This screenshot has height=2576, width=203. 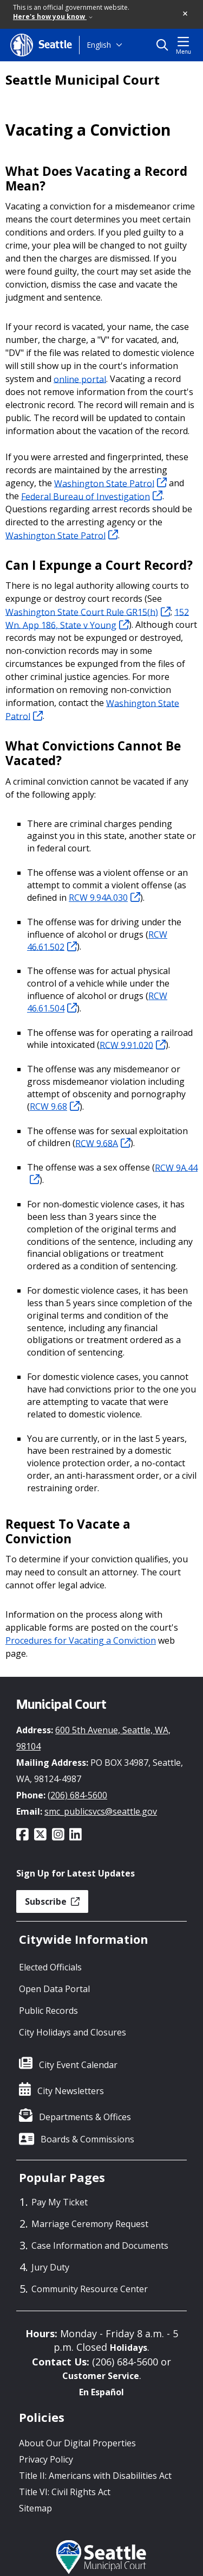 What do you see at coordinates (46, 2459) in the screenshot?
I see `Privacy Policy` at bounding box center [46, 2459].